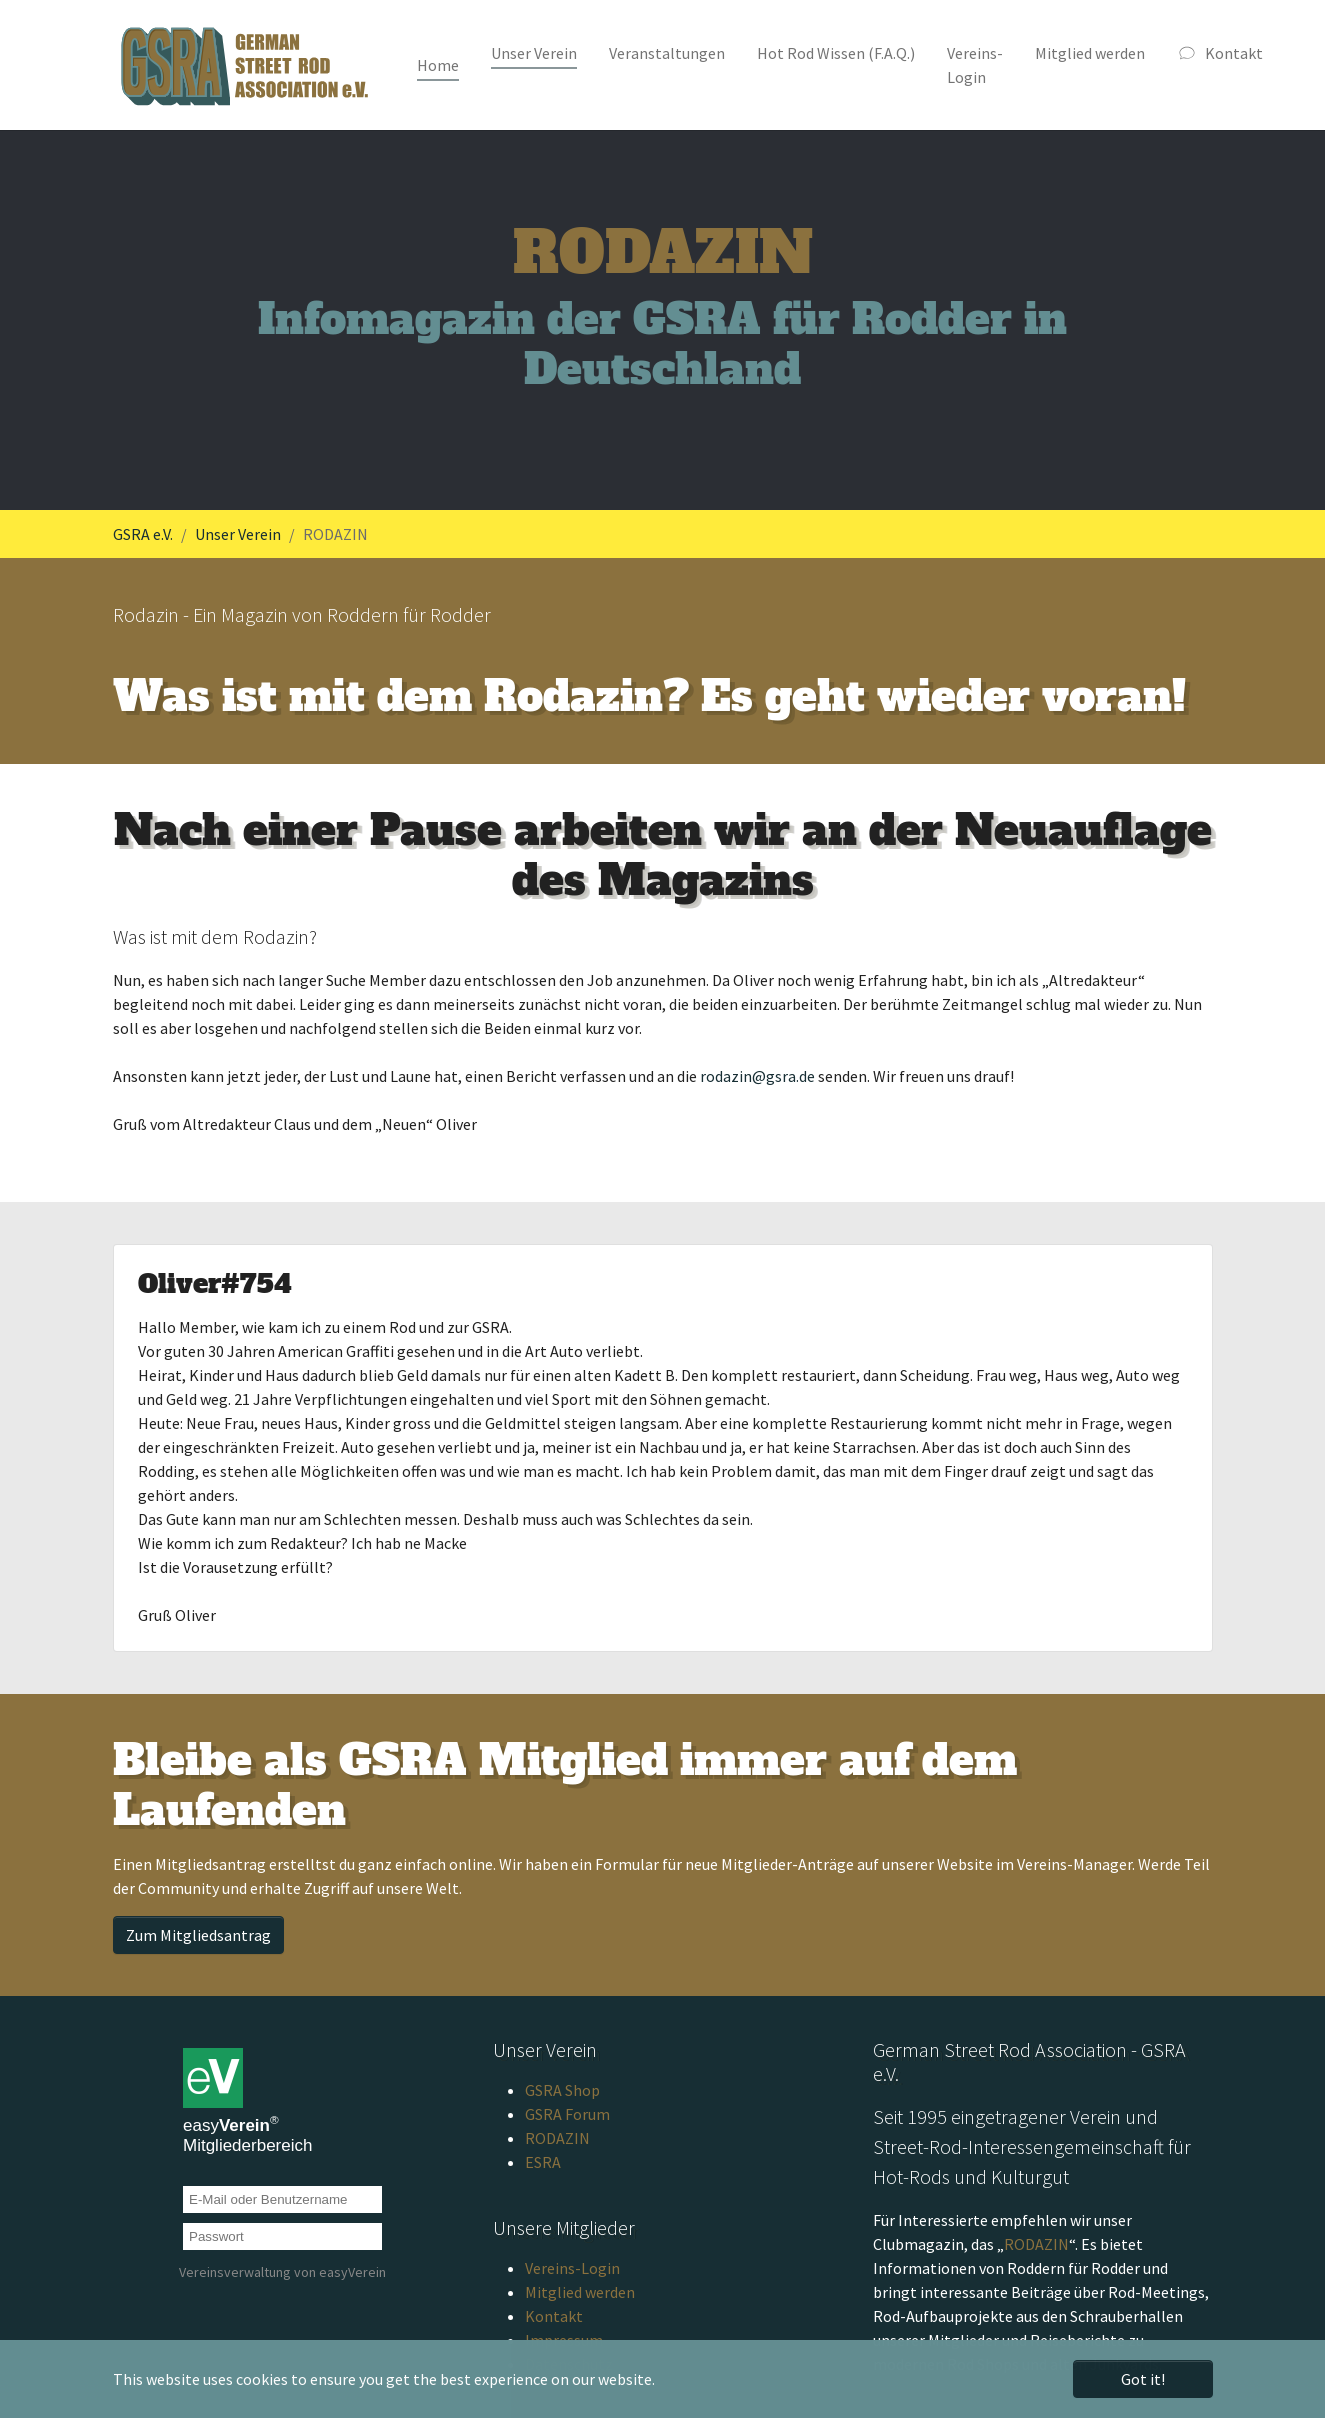 The width and height of the screenshot is (1325, 2418). I want to click on Mitglied werden, so click(580, 2292).